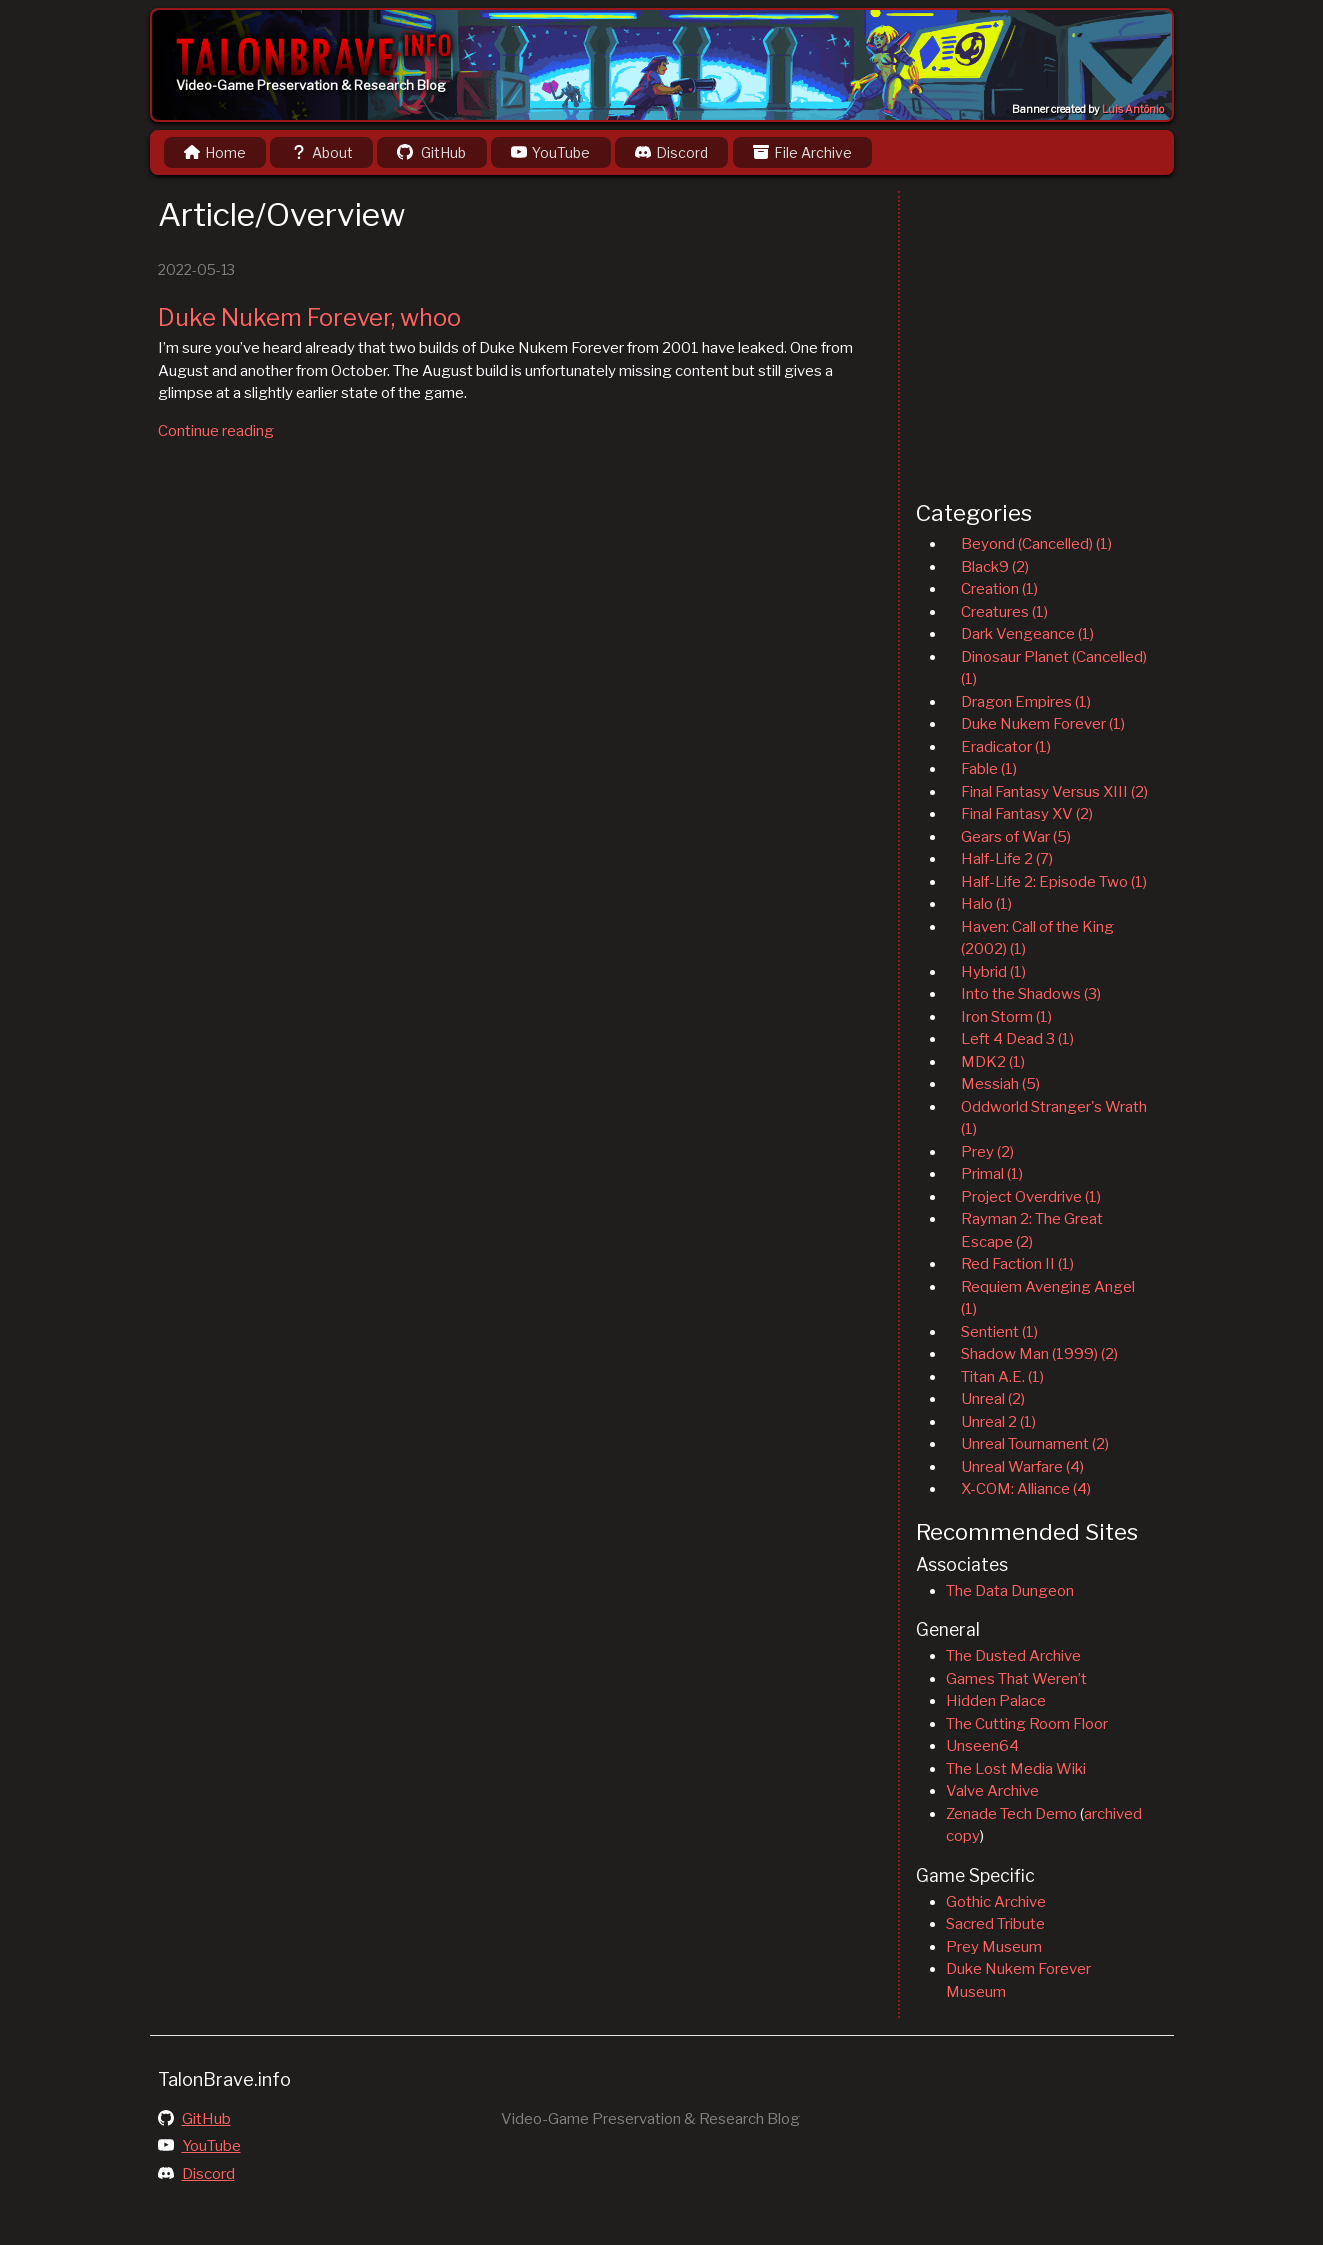 The width and height of the screenshot is (1323, 2245). What do you see at coordinates (1039, 1354) in the screenshot?
I see `Shadow Man (1999) (2)` at bounding box center [1039, 1354].